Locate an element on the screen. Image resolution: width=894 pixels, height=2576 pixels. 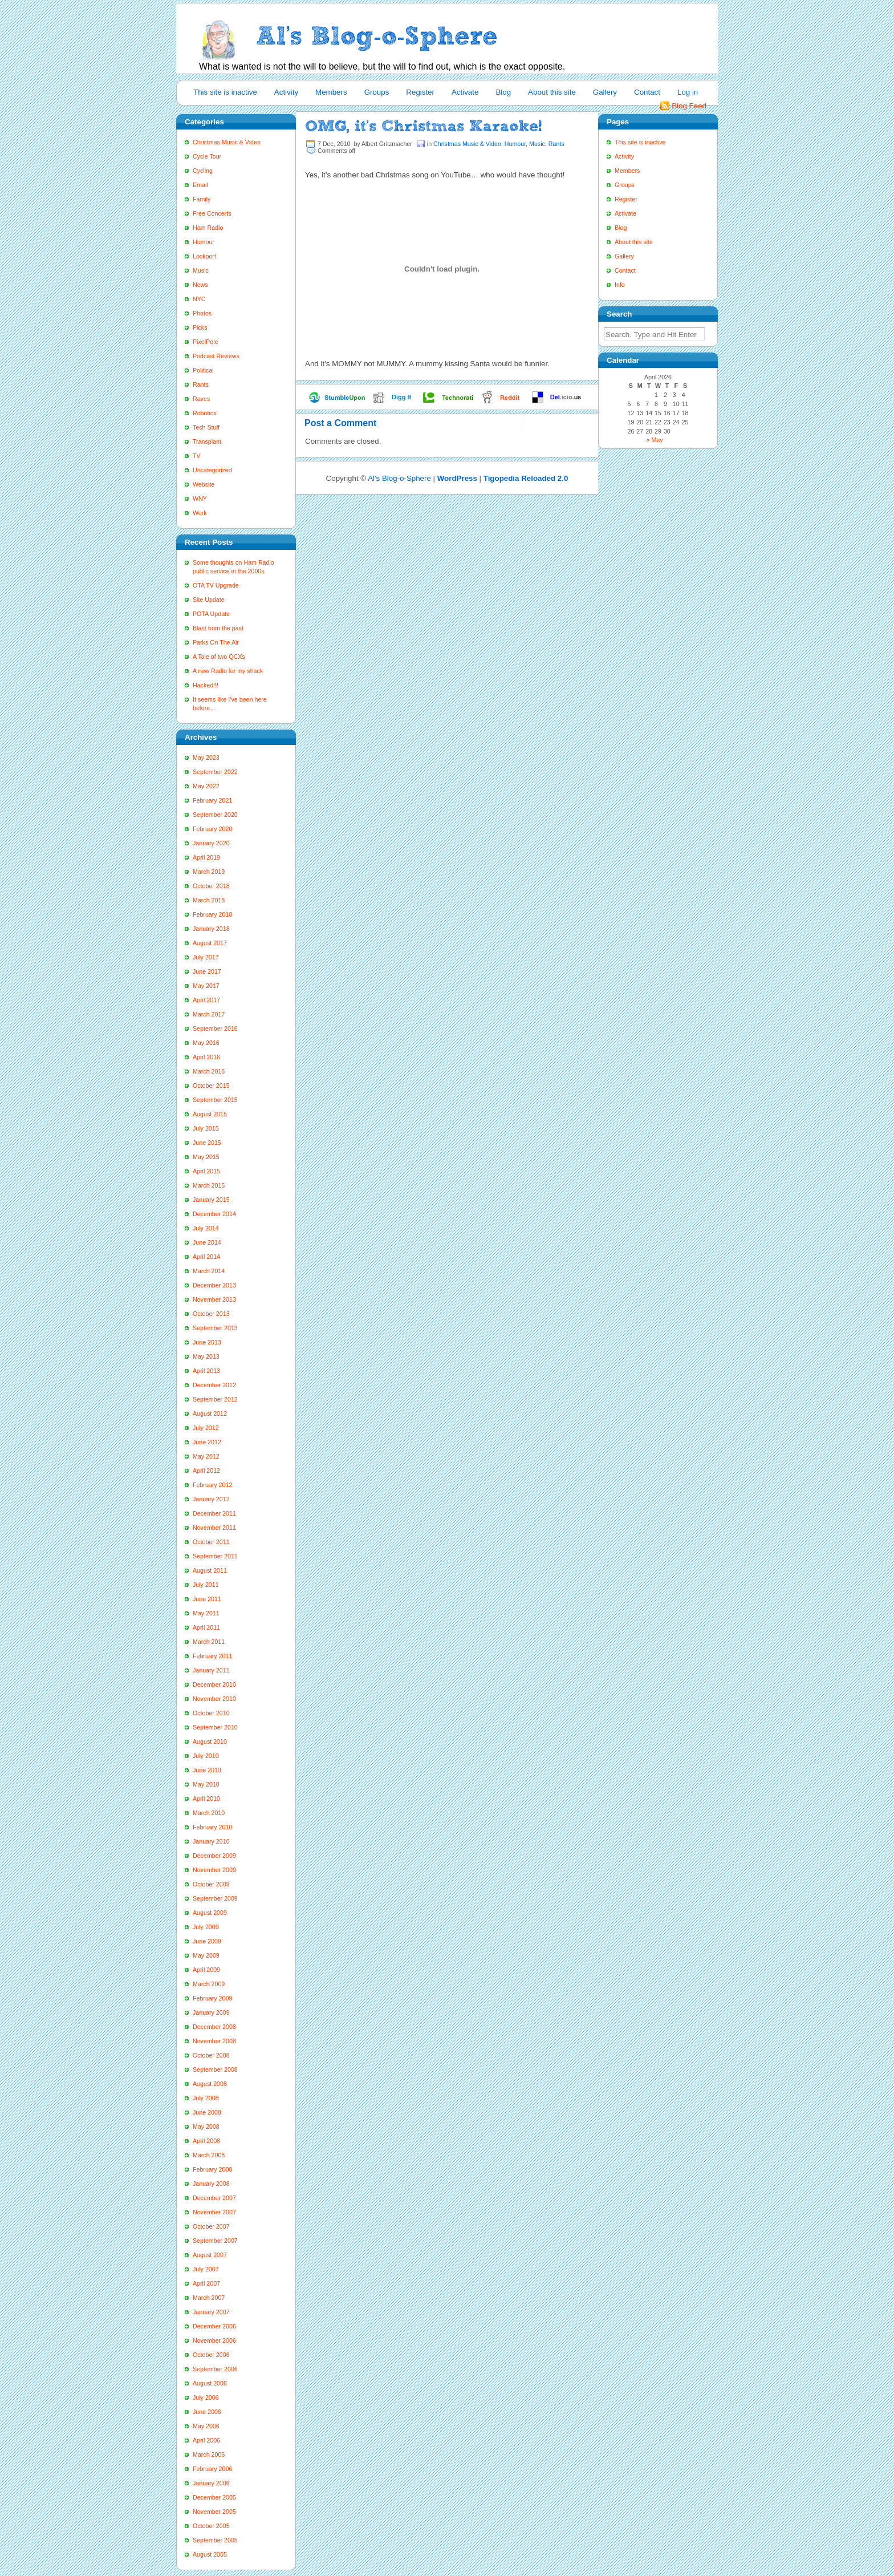
Email is located at coordinates (200, 184).